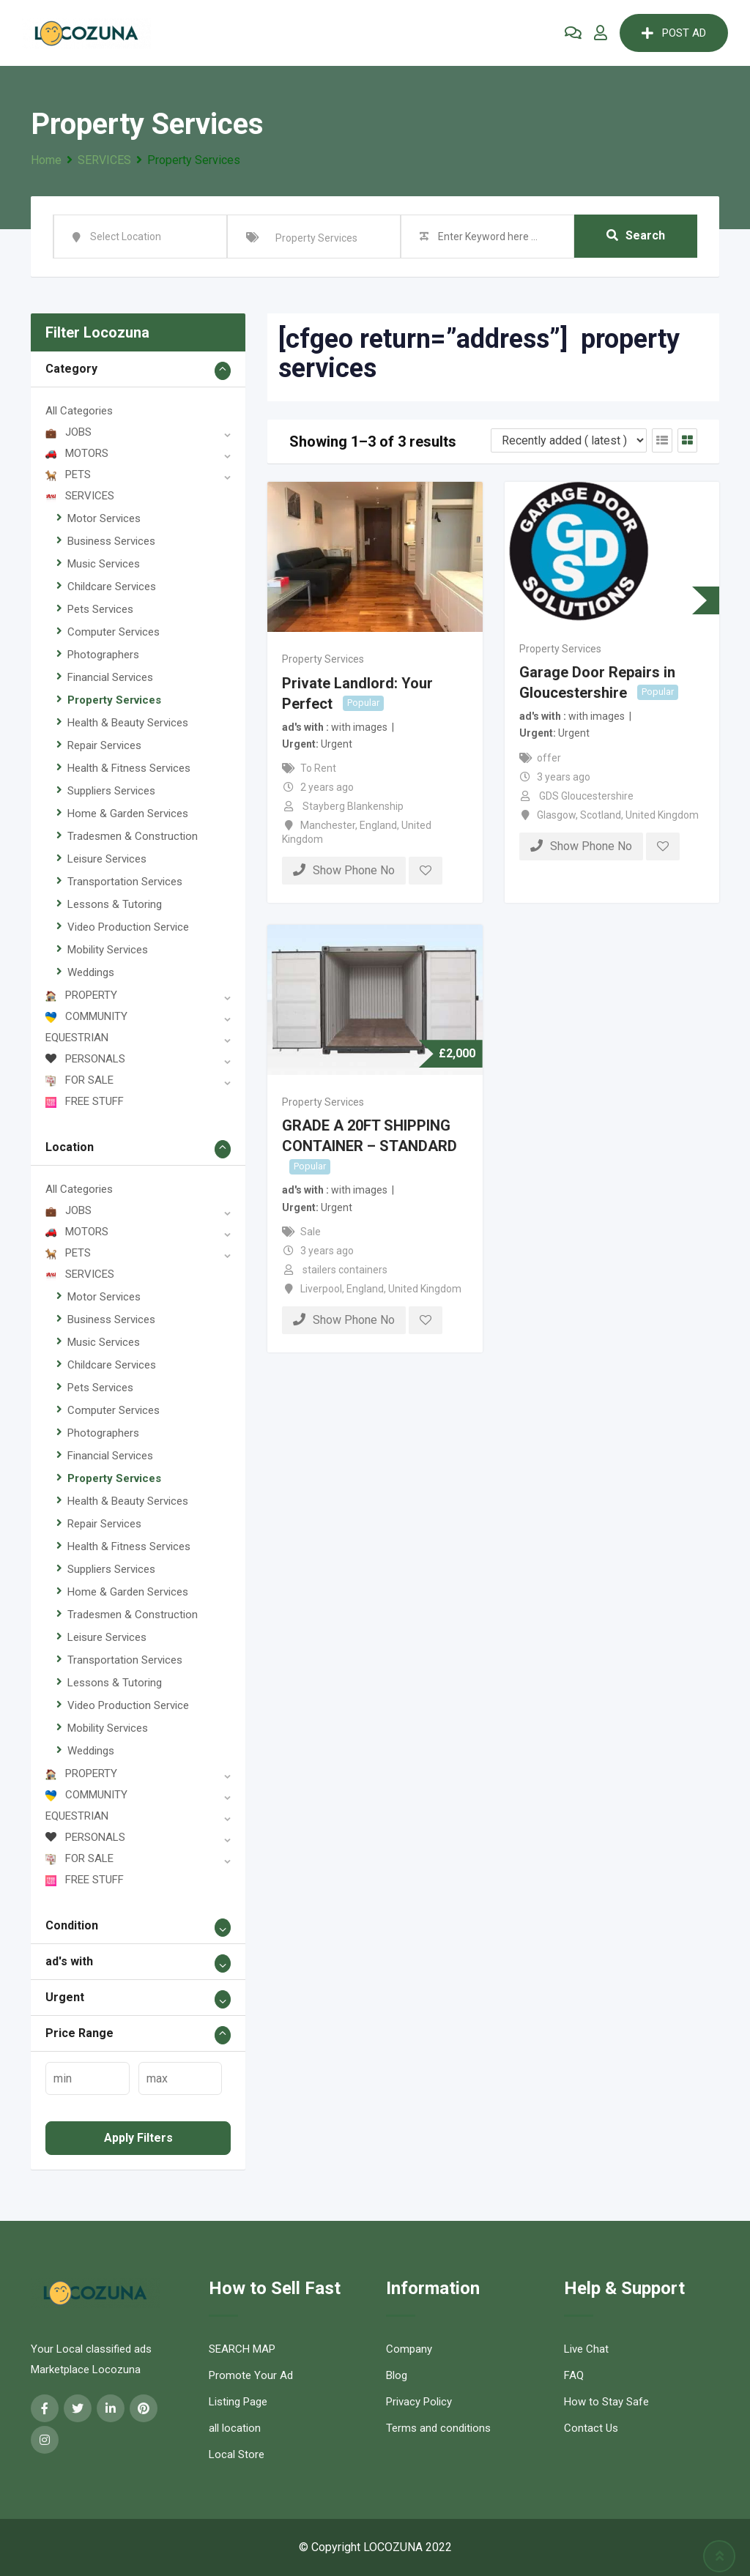 This screenshot has width=750, height=2576. I want to click on Local Store, so click(236, 2454).